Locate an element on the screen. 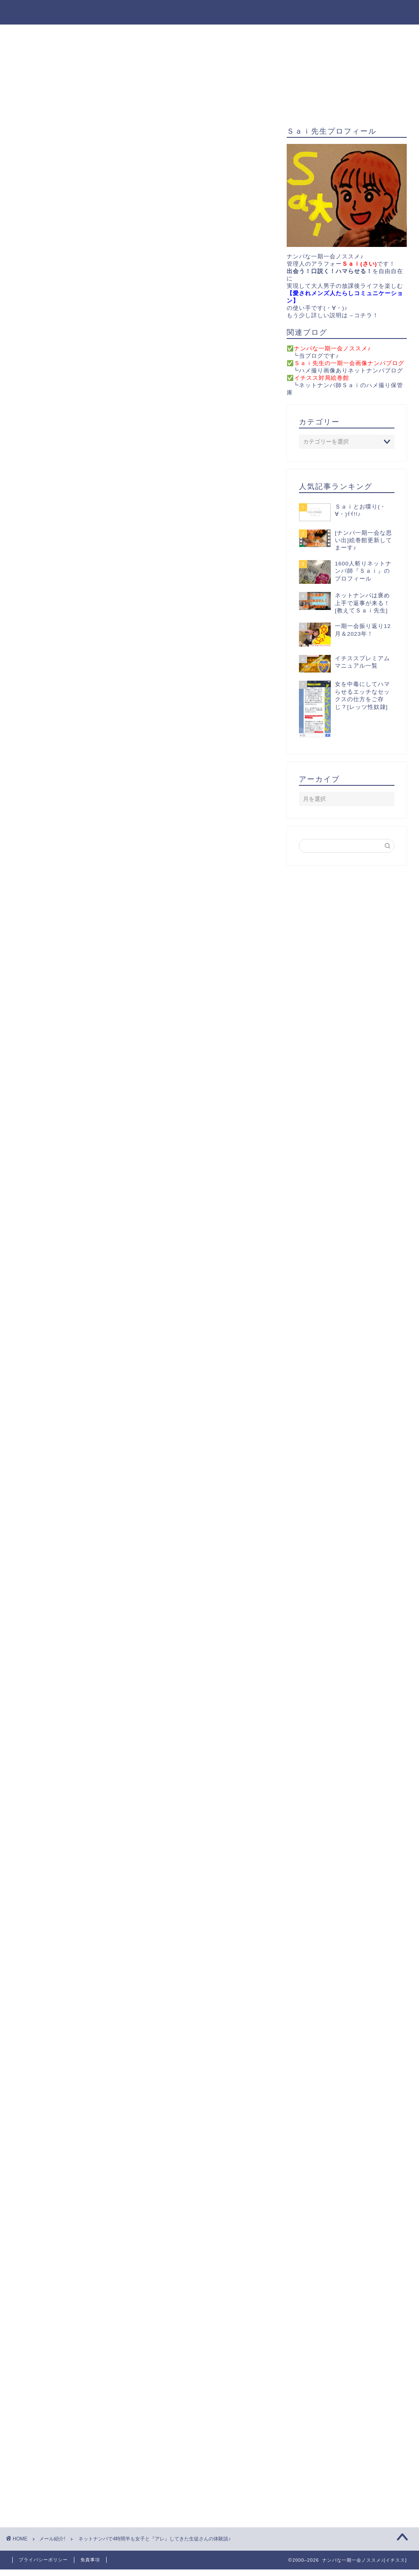 This screenshot has width=419, height=2576. プライバシーポリシー is located at coordinates (43, 2559).